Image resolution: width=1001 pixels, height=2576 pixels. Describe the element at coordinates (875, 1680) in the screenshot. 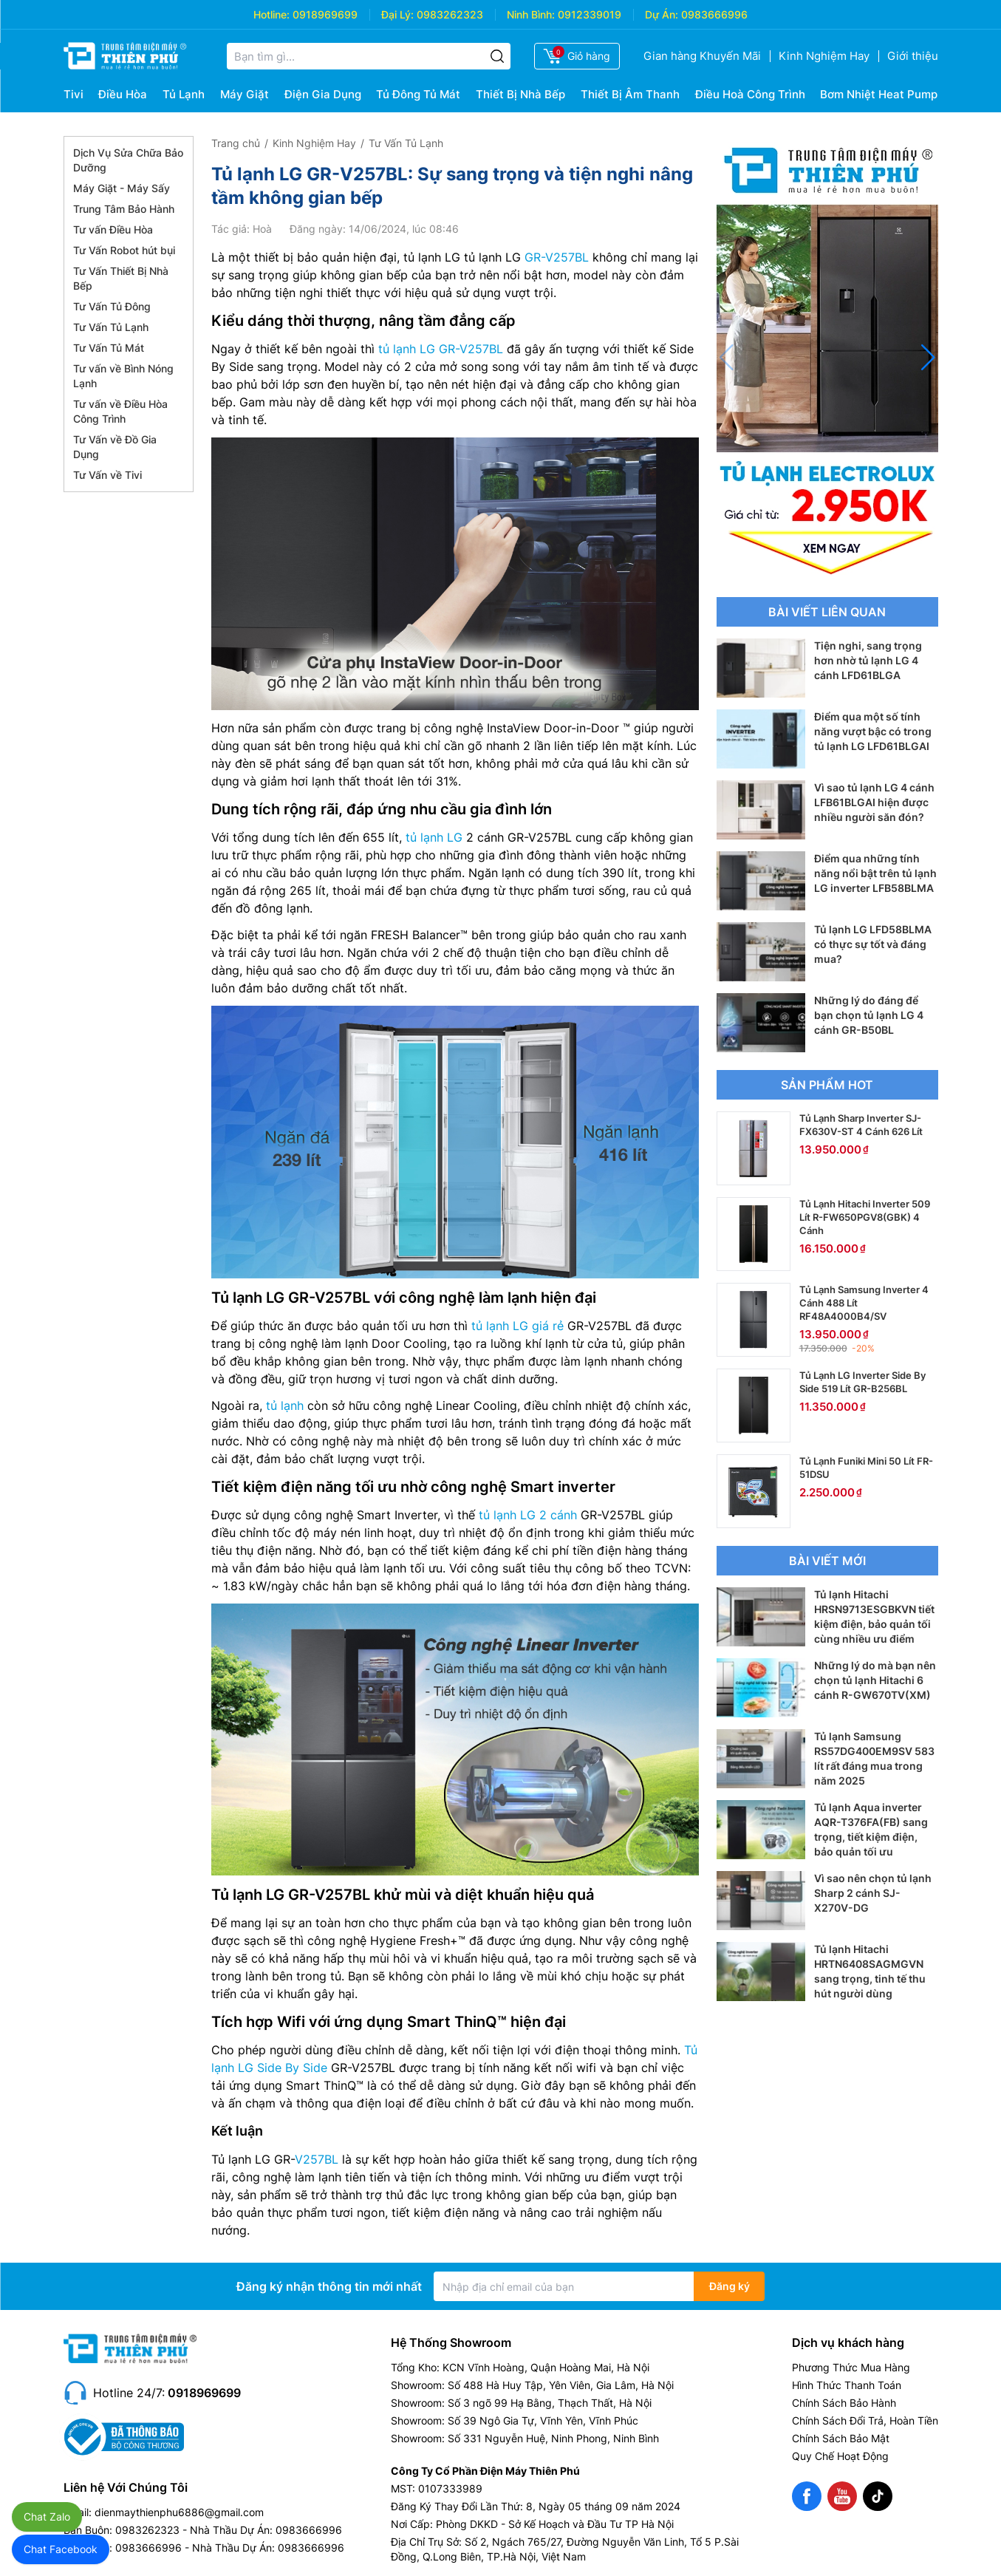

I see `Những lý do mà bạn nên chọn tủ lạnh Hitachi 6 cánh R-GW670TV(XM)` at that location.